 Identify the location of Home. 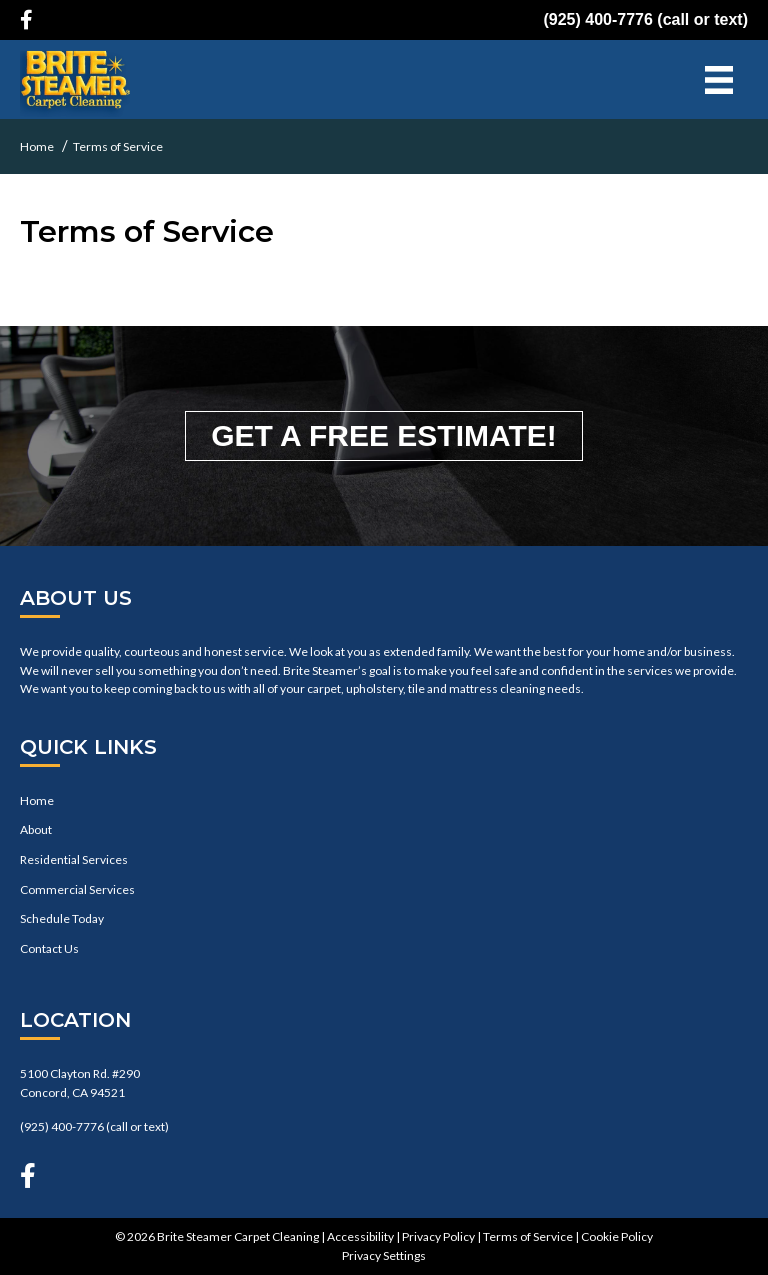
(37, 800).